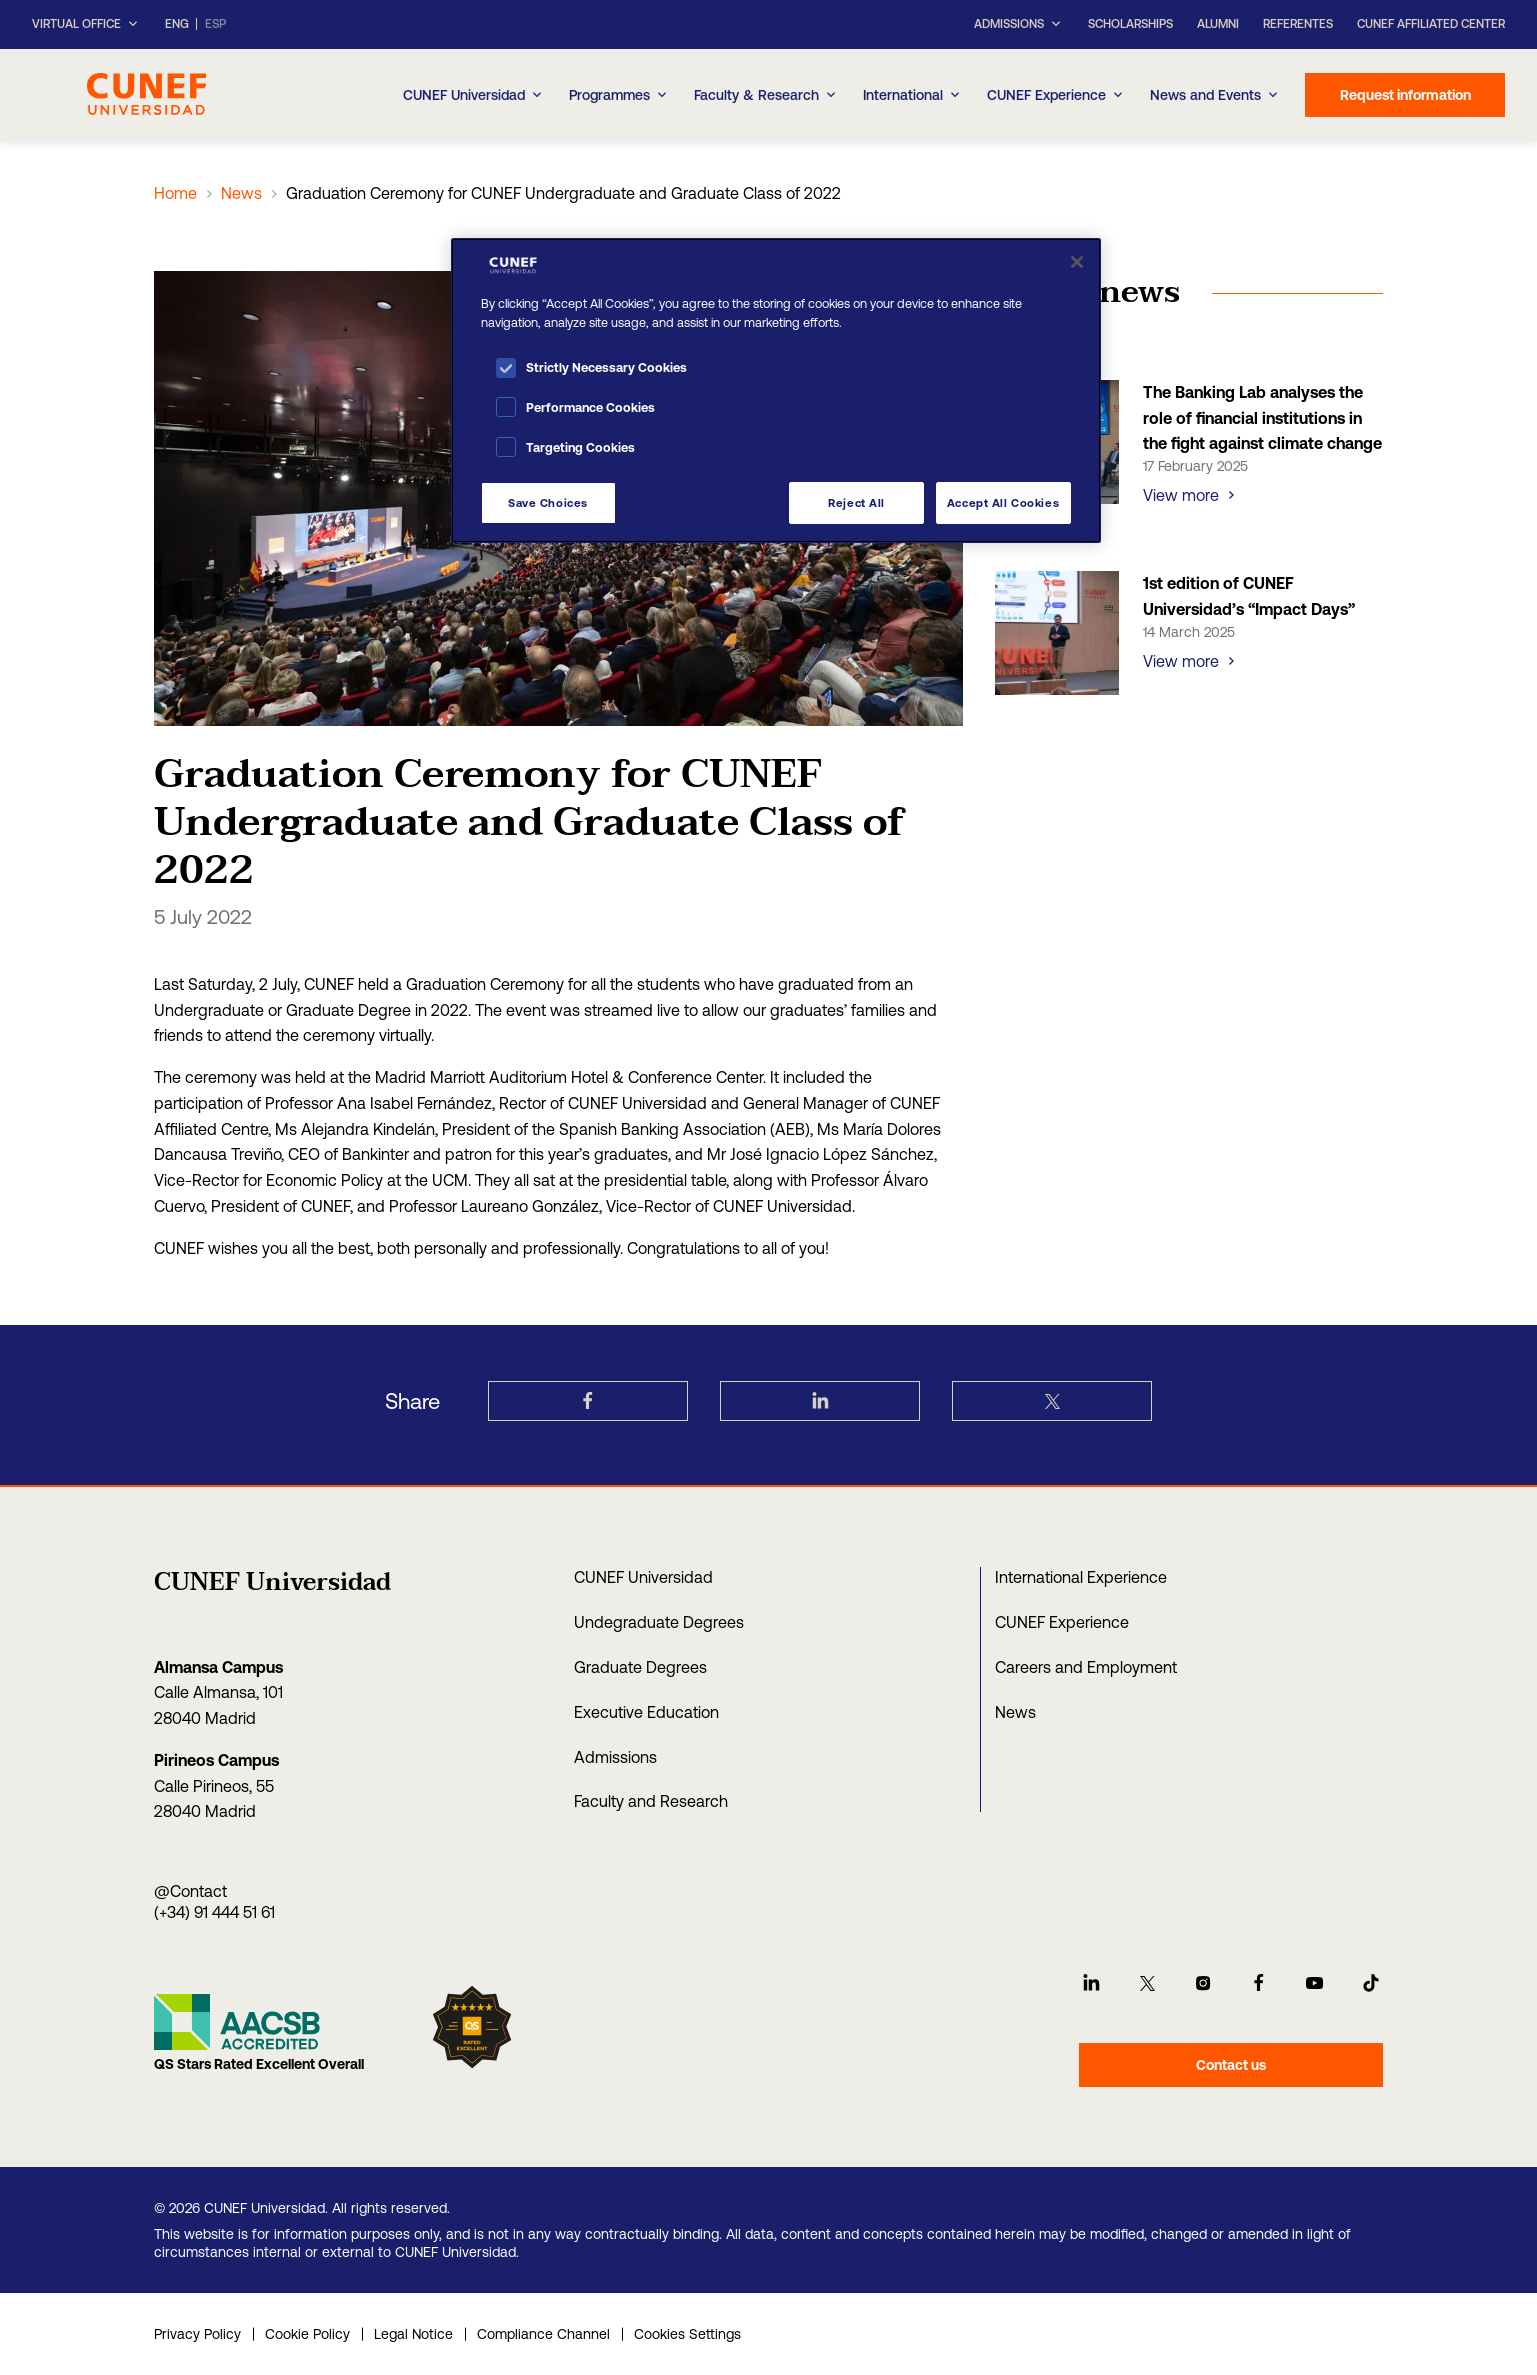 The width and height of the screenshot is (1537, 2375). I want to click on ENG, so click(177, 24).